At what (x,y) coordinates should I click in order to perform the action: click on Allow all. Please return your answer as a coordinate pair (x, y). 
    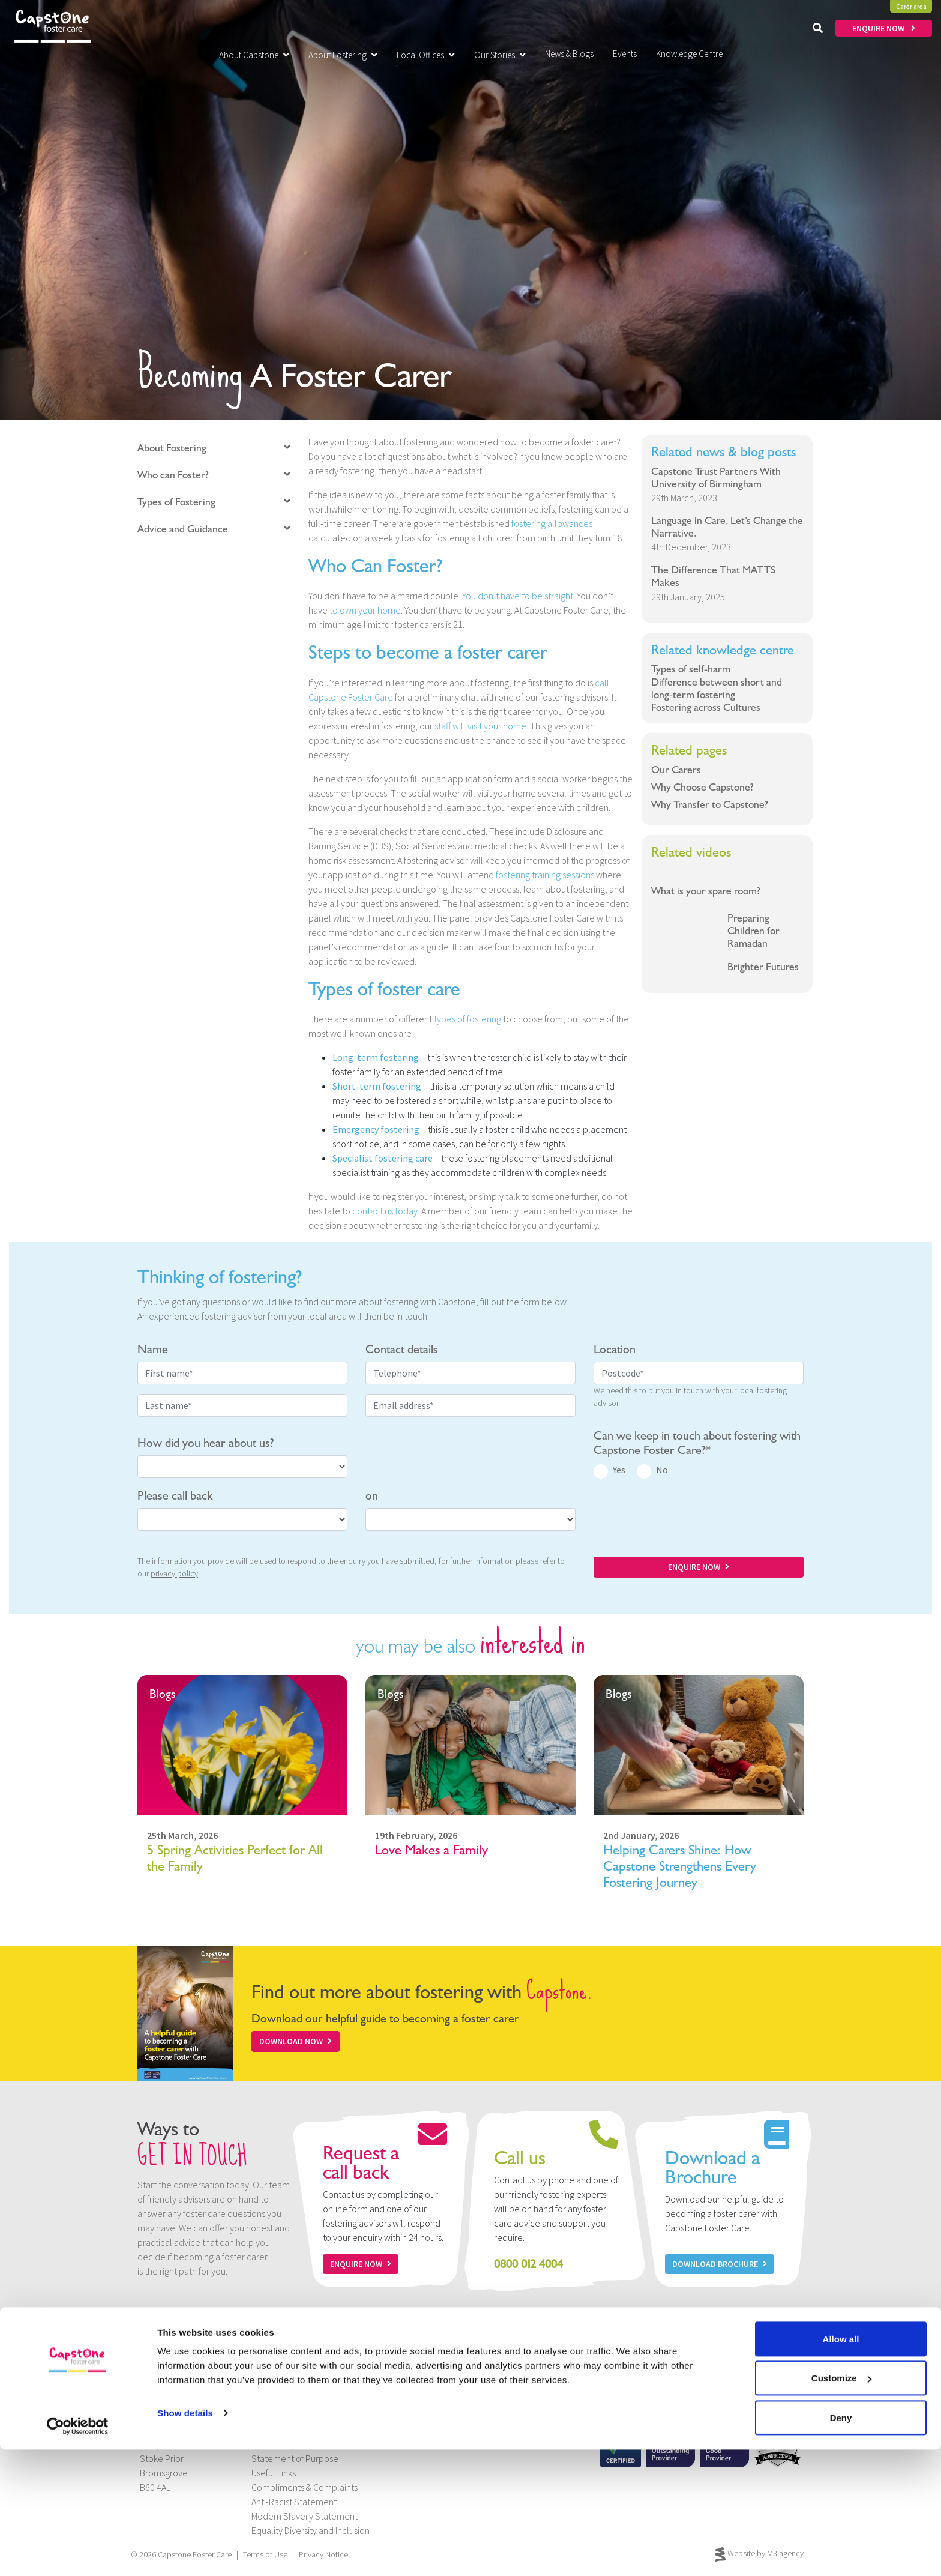
    Looking at the image, I should click on (841, 2465).